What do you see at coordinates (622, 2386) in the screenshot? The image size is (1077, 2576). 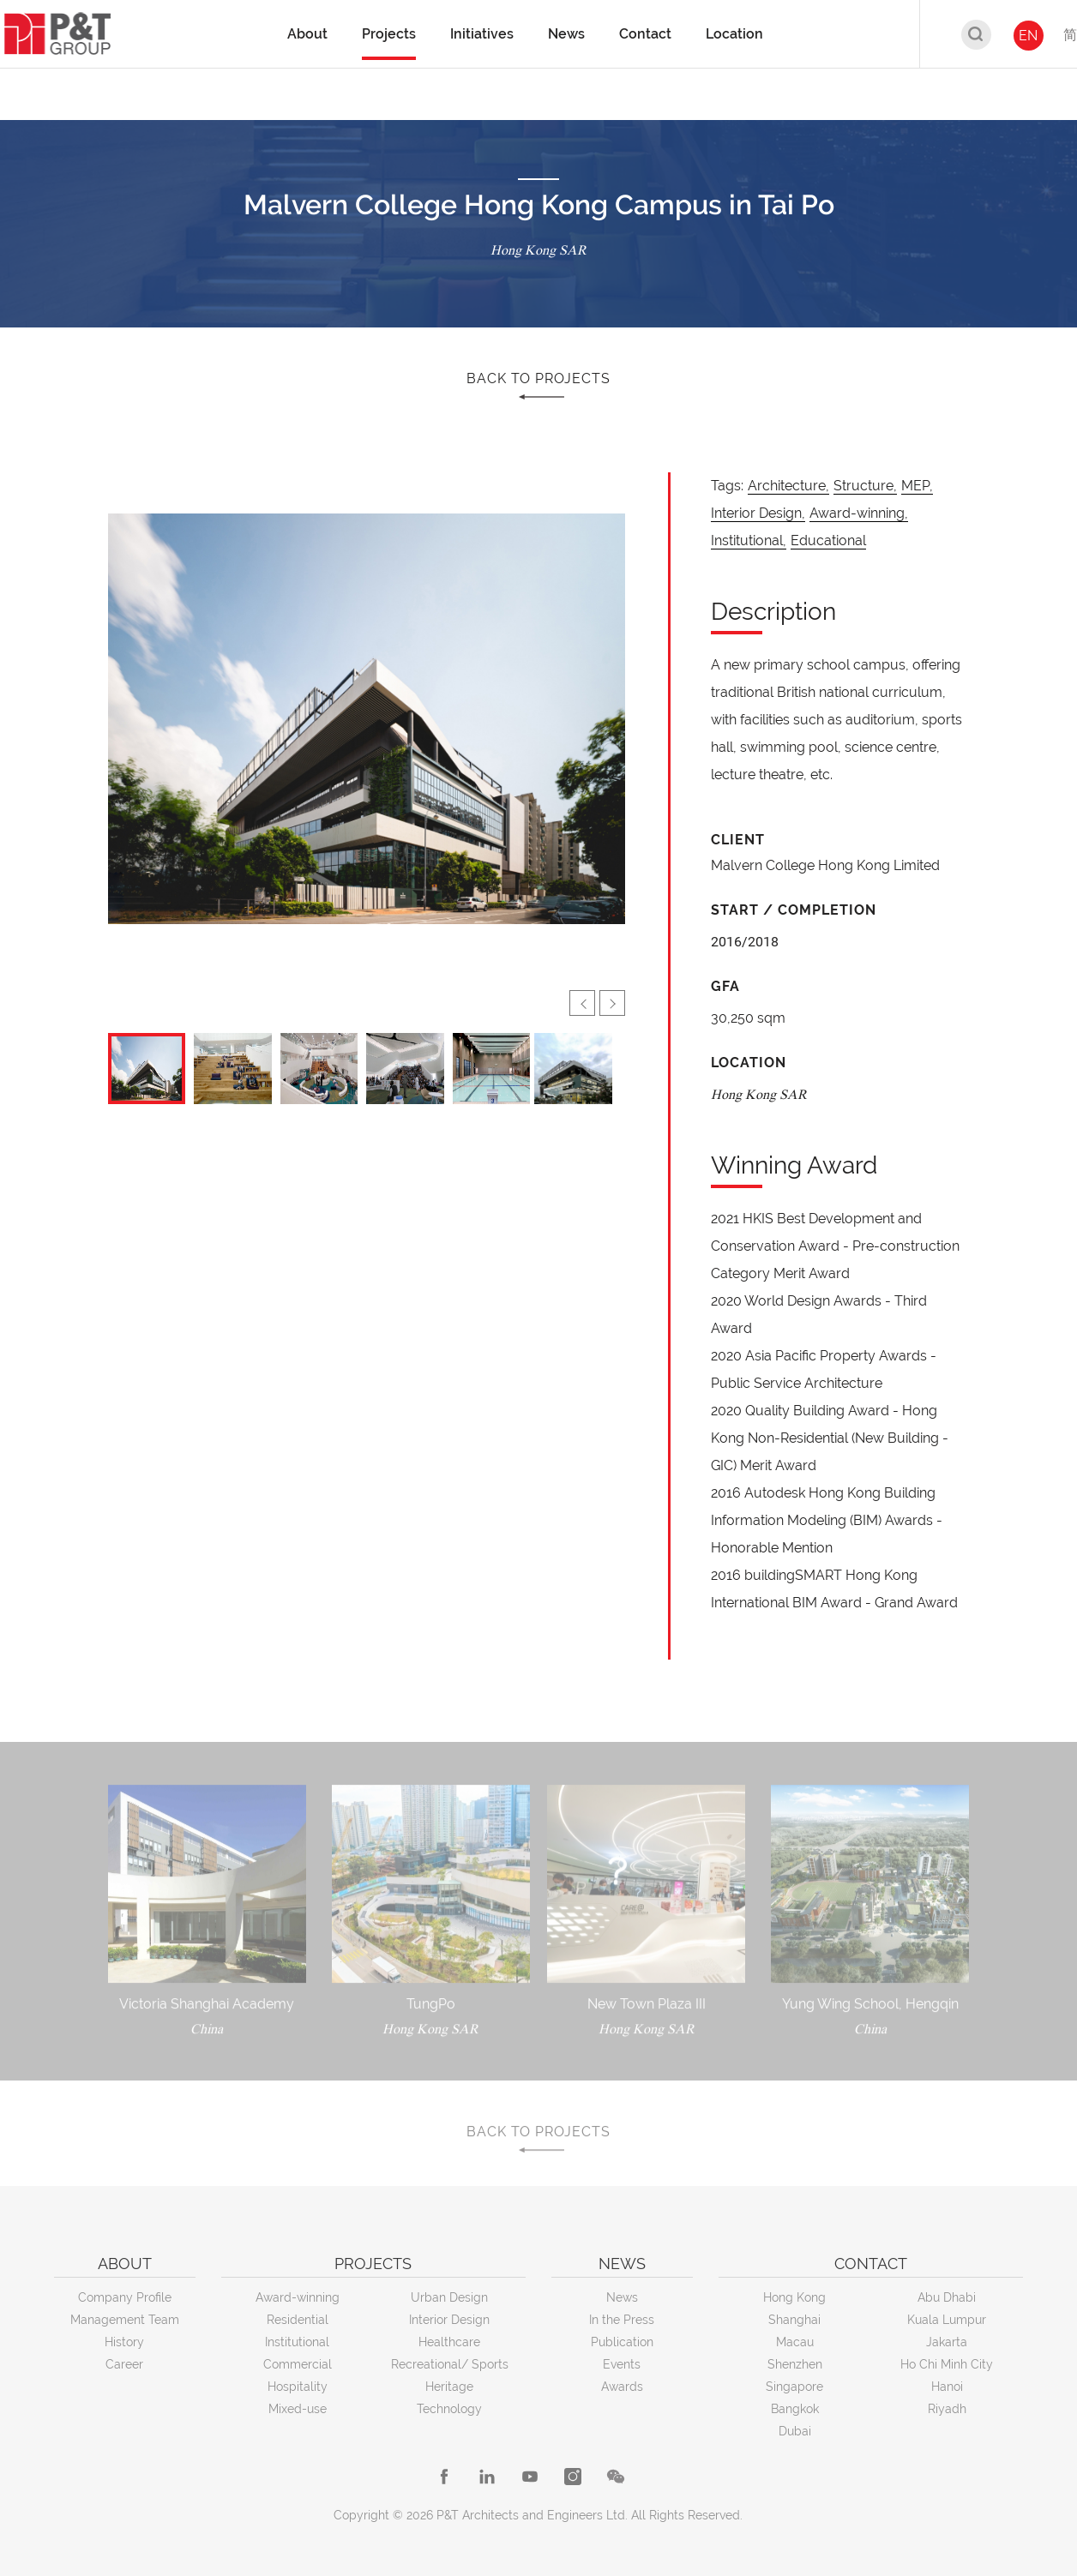 I see `Awards` at bounding box center [622, 2386].